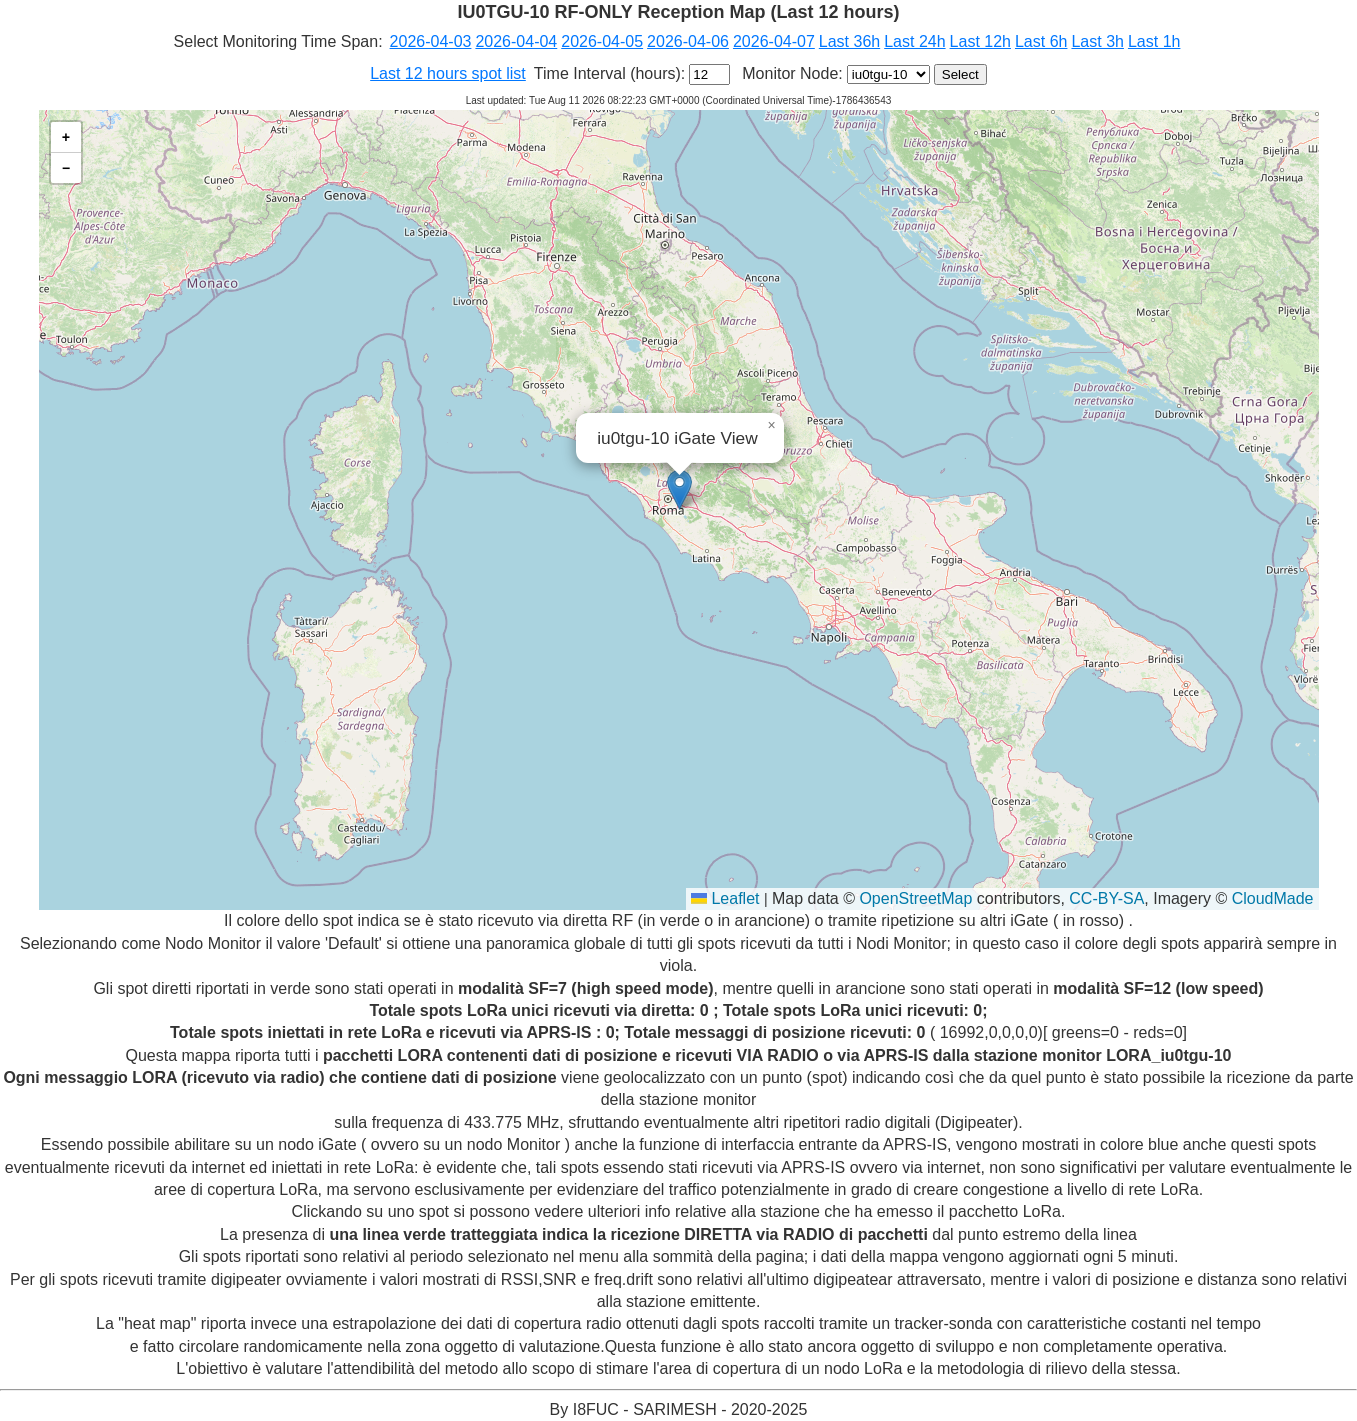  Describe the element at coordinates (914, 41) in the screenshot. I see `Last 24h` at that location.